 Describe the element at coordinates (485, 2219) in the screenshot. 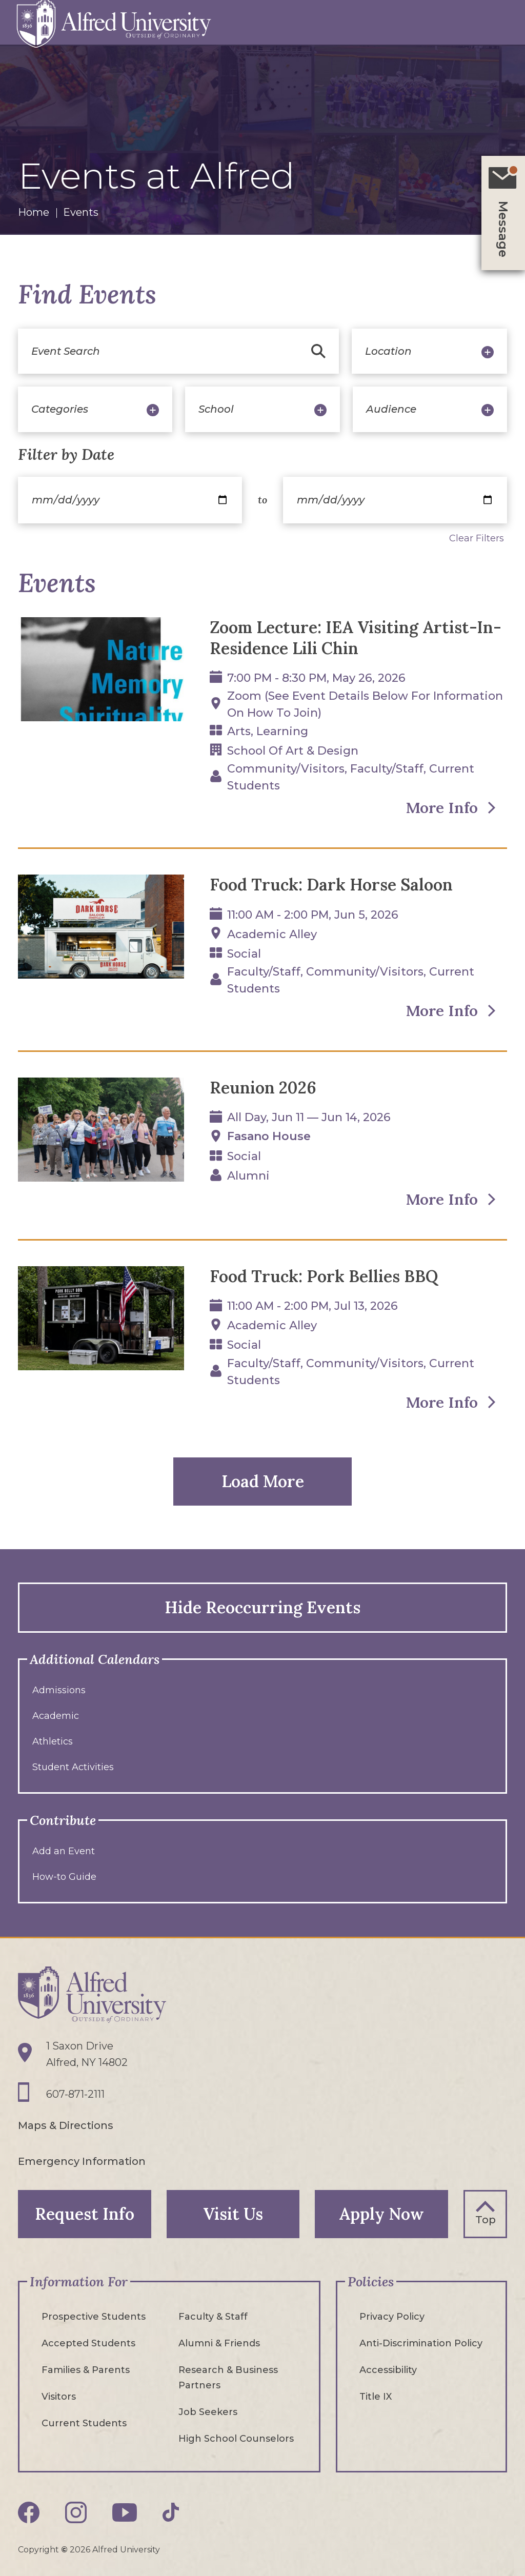

I see `Top` at that location.